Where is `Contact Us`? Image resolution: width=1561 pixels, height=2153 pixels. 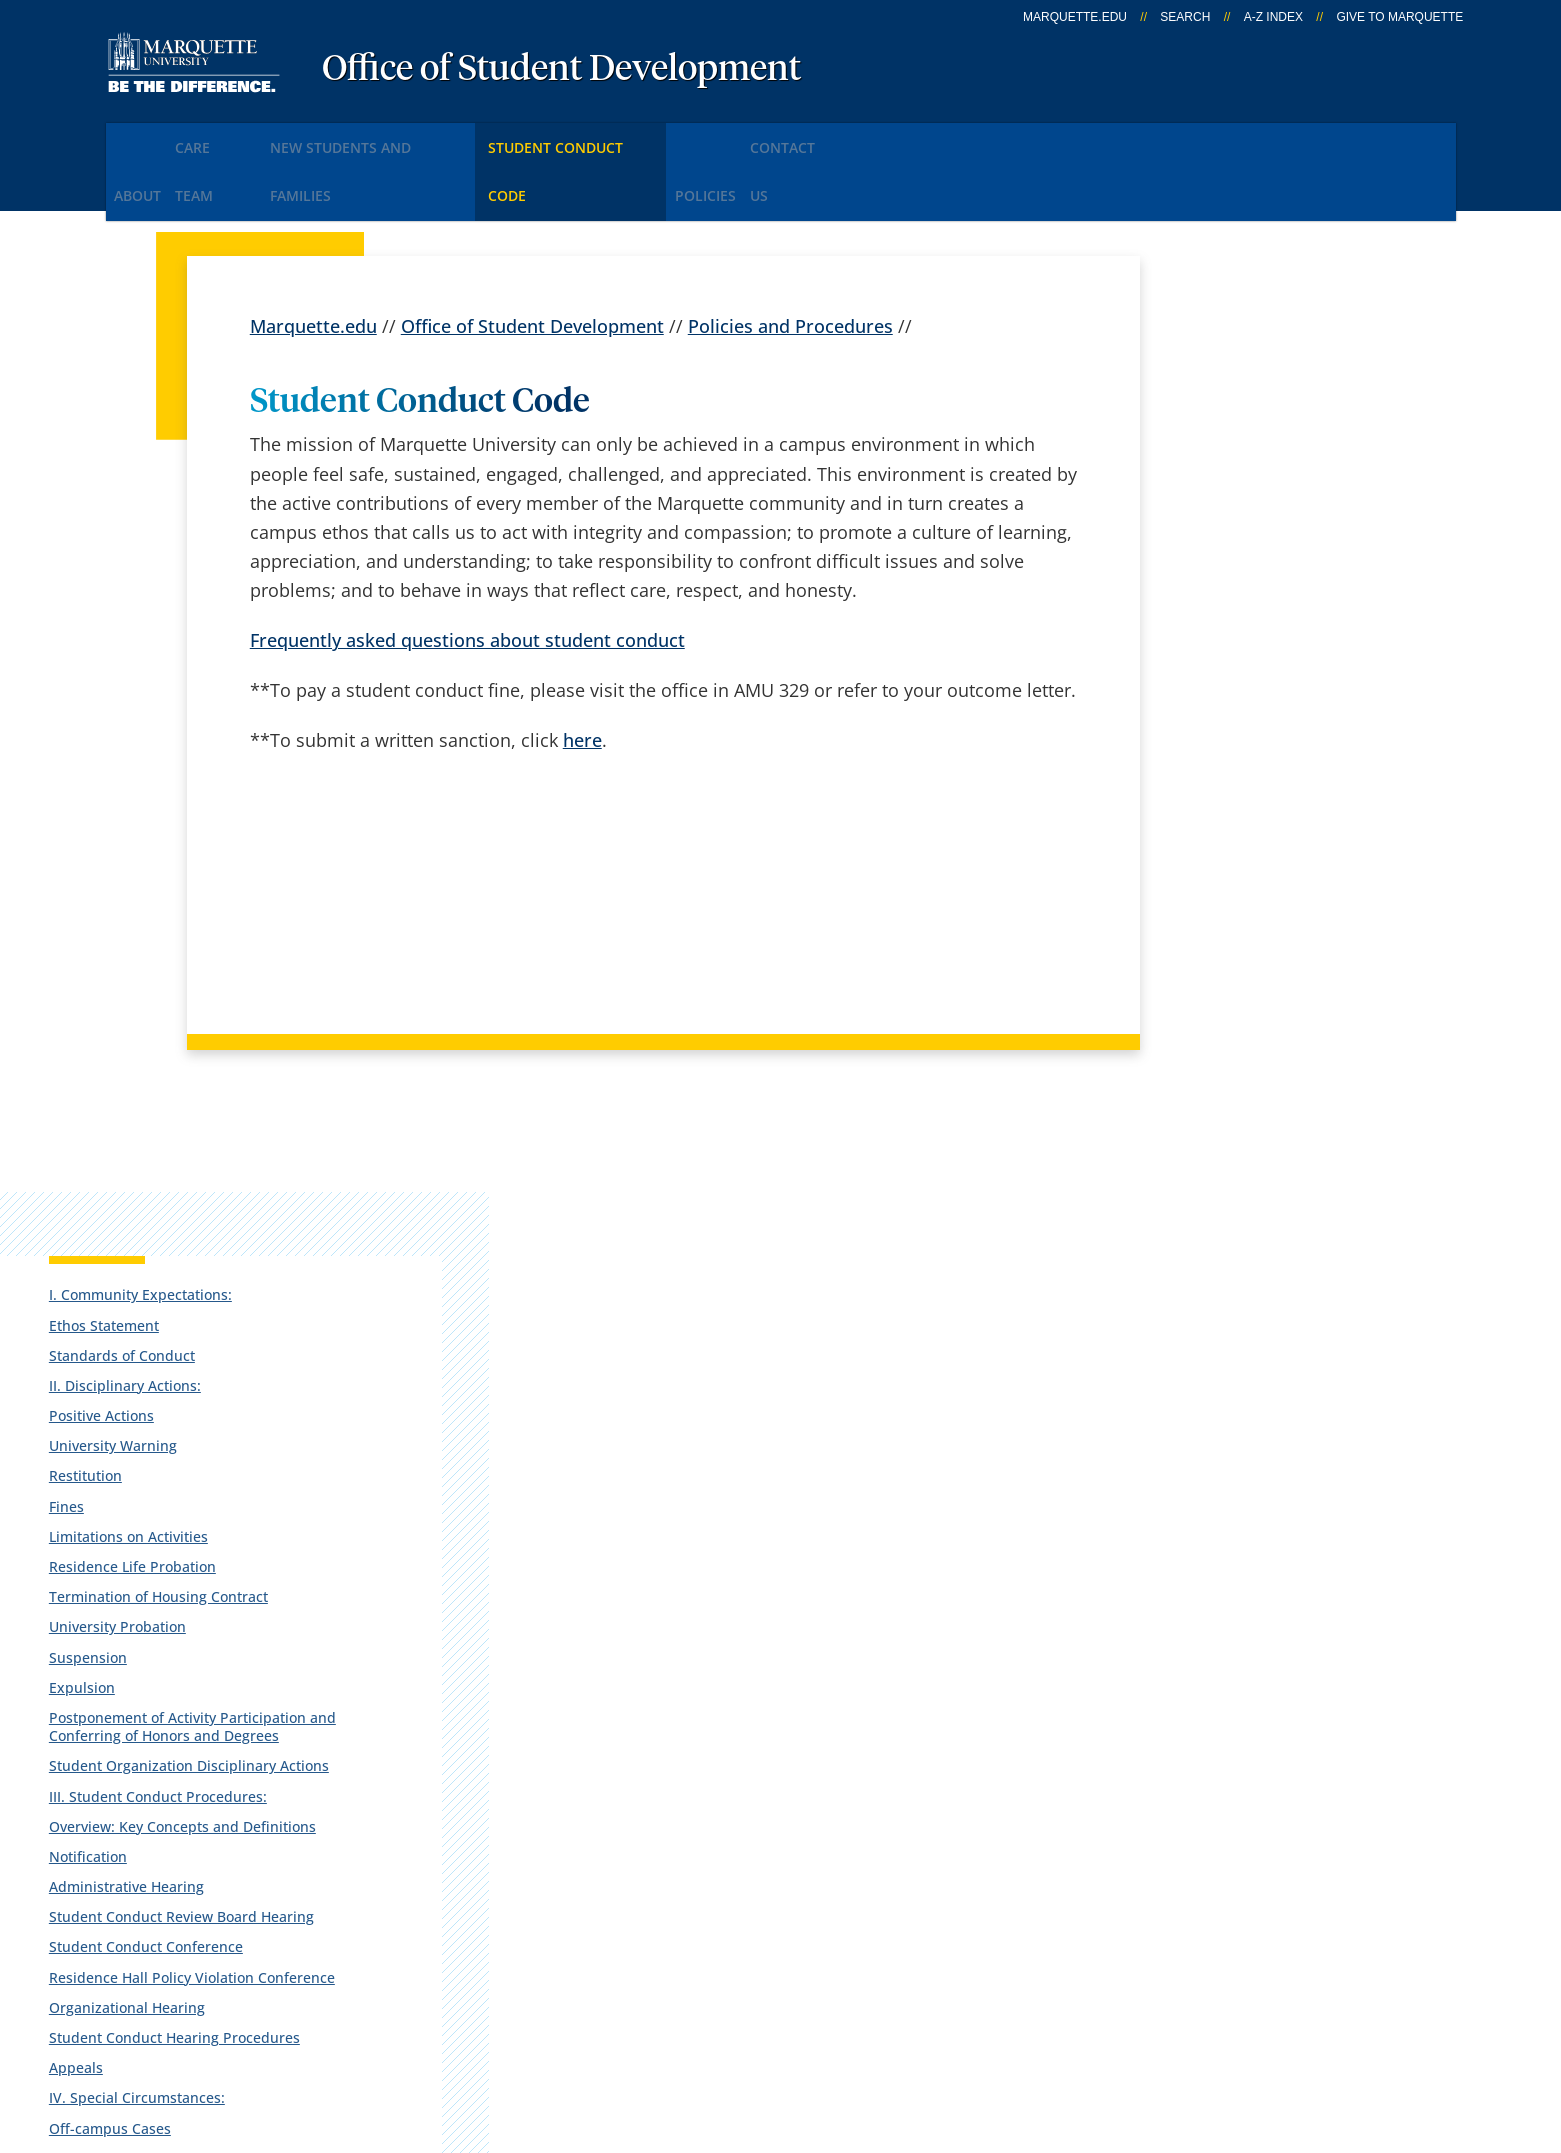
Contact Us is located at coordinates (934, 138).